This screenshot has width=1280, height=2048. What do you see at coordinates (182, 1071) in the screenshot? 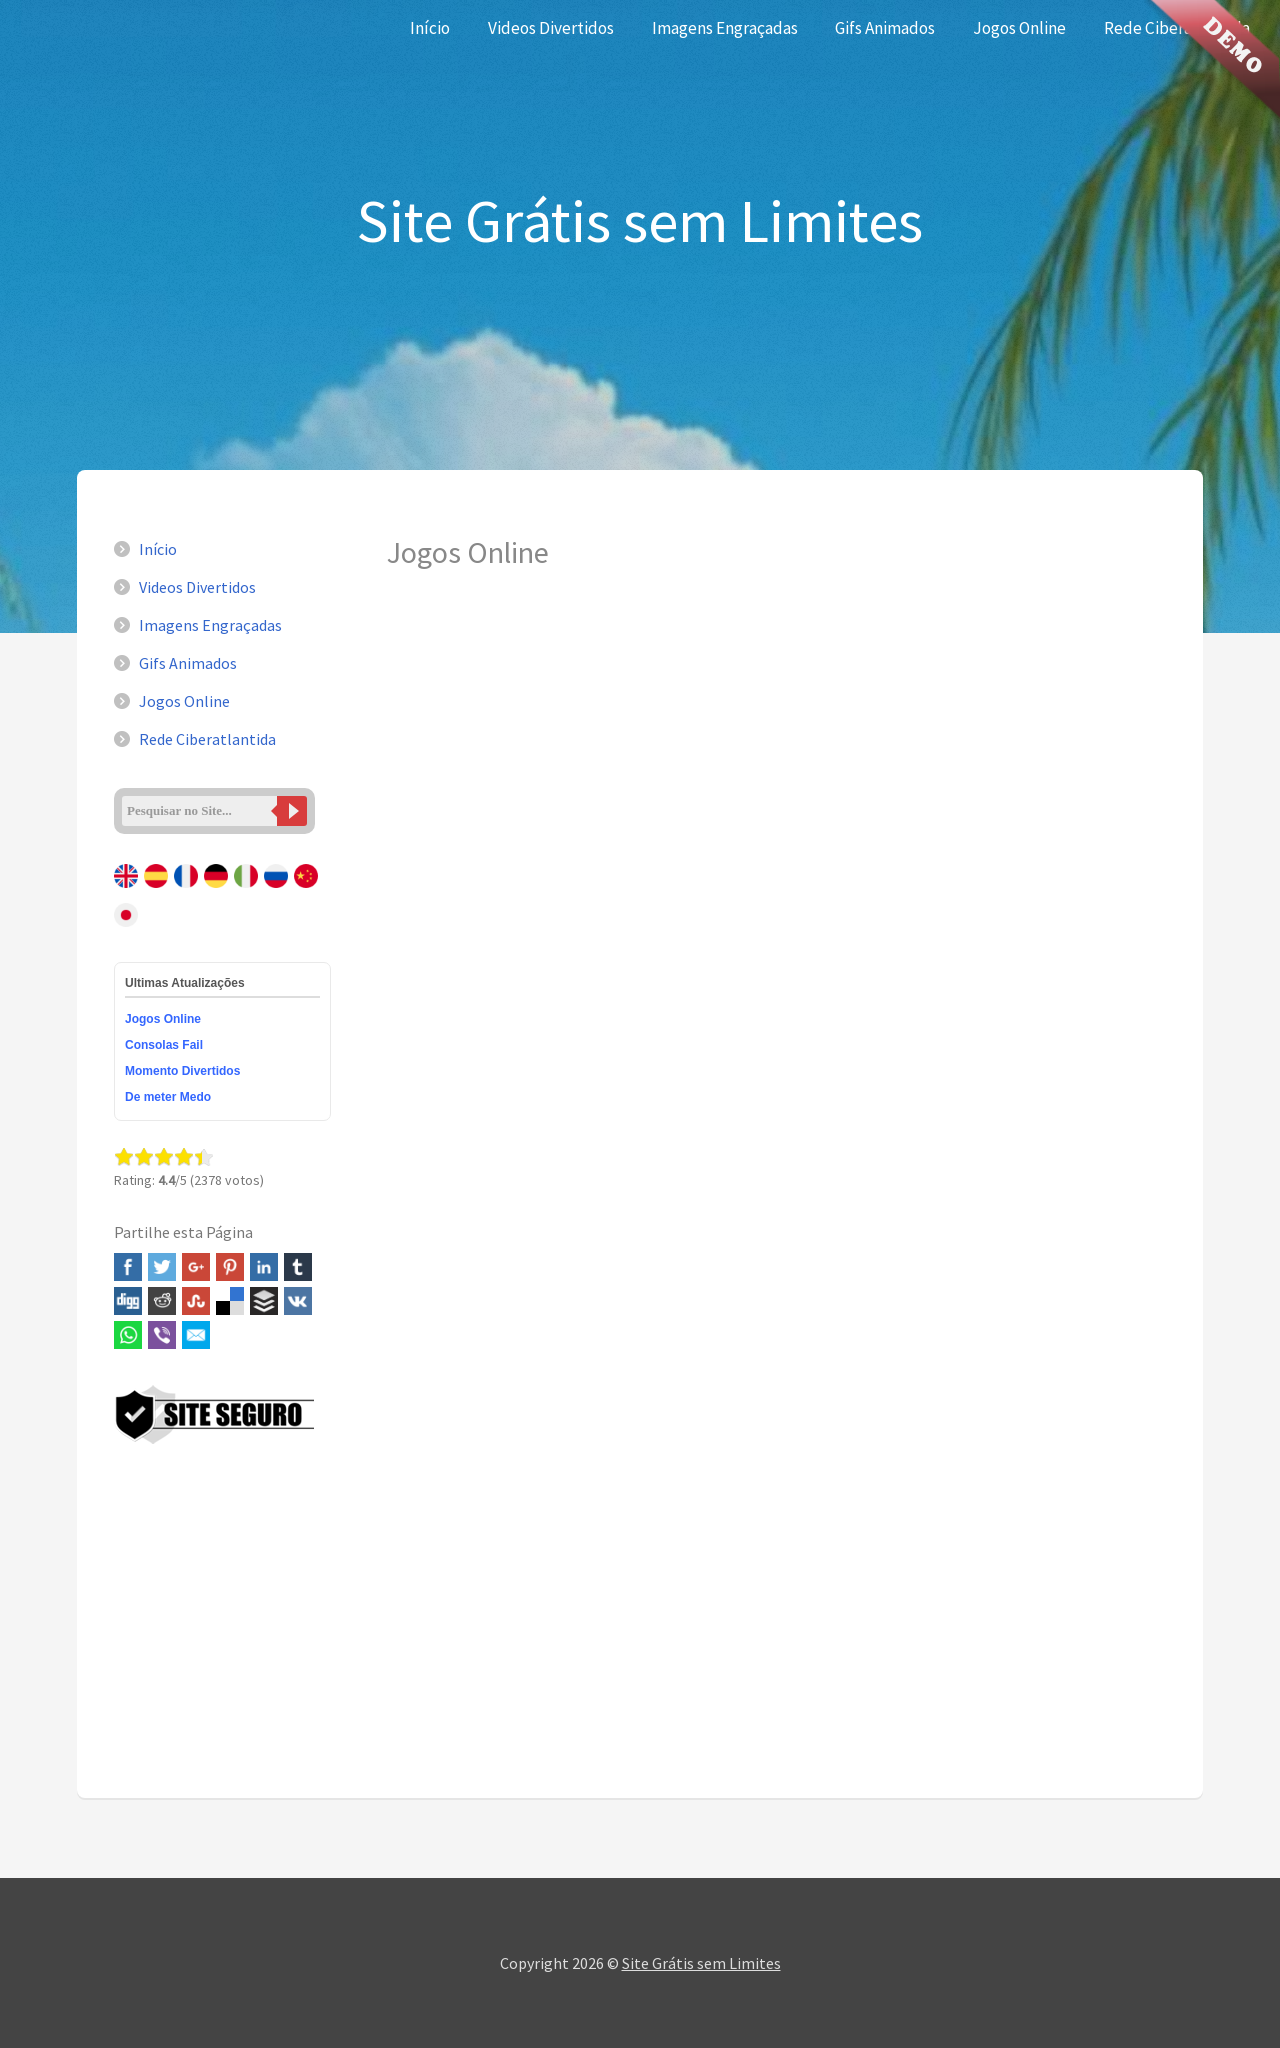
I see `Momento Divertidos` at bounding box center [182, 1071].